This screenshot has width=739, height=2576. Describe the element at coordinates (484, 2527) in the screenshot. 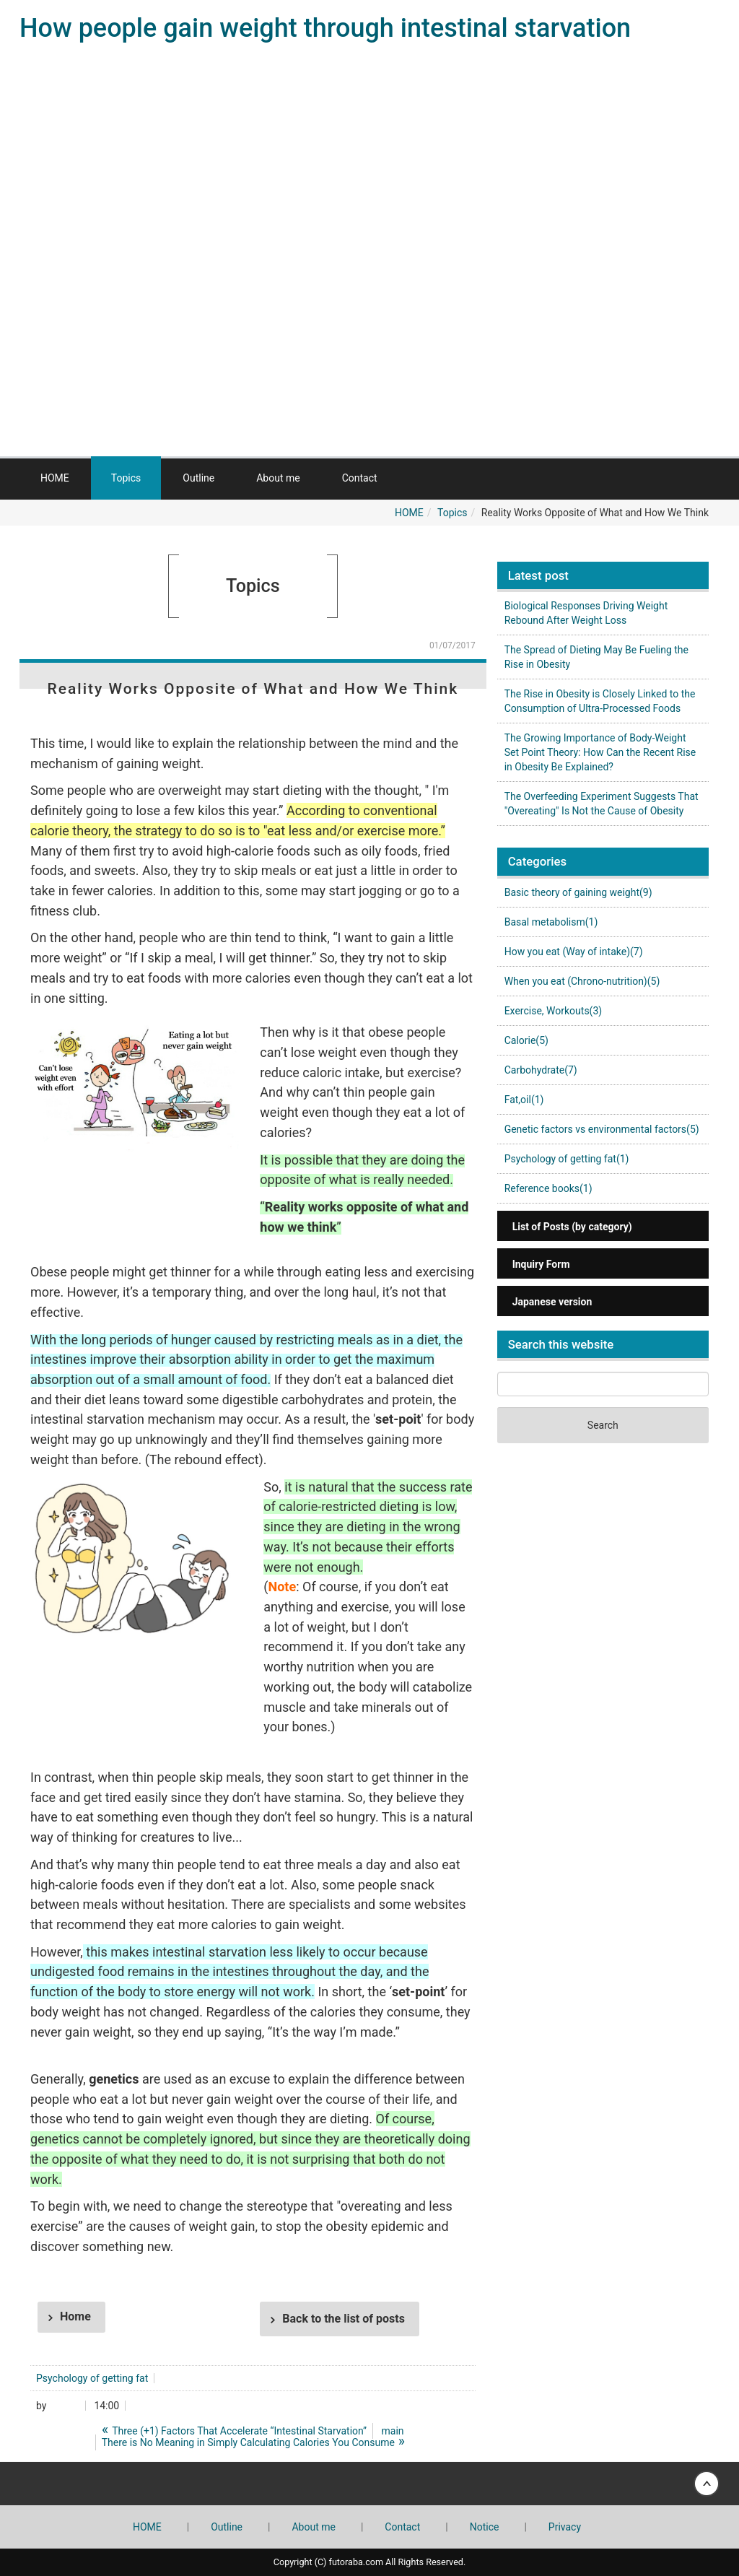

I see `Notice` at that location.